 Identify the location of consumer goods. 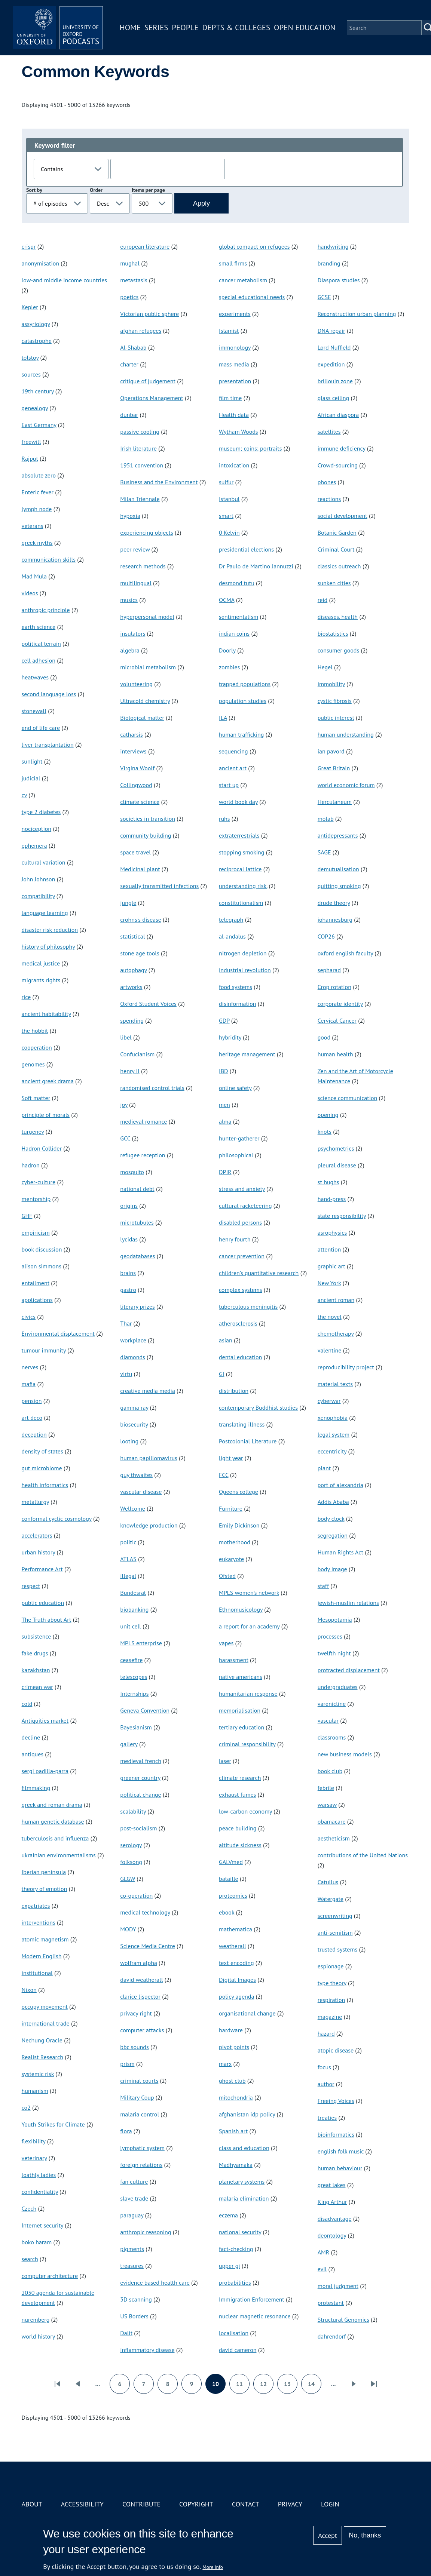
(338, 650).